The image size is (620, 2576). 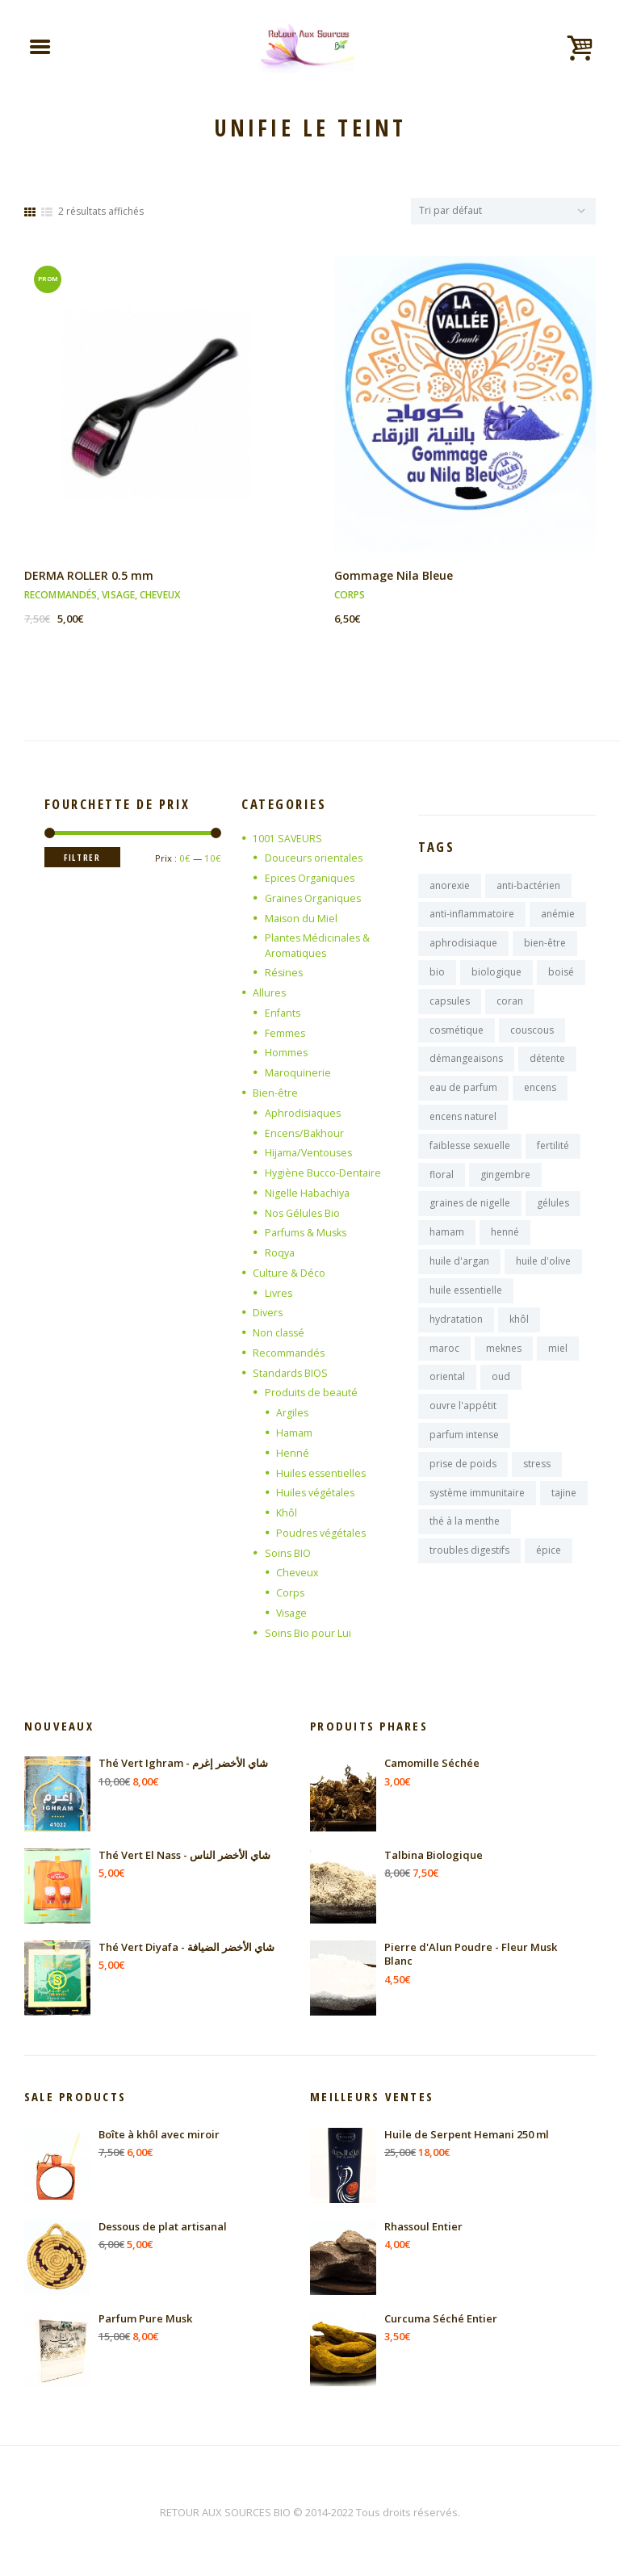 I want to click on oriental [oriental (9 produit)], so click(x=447, y=1397).